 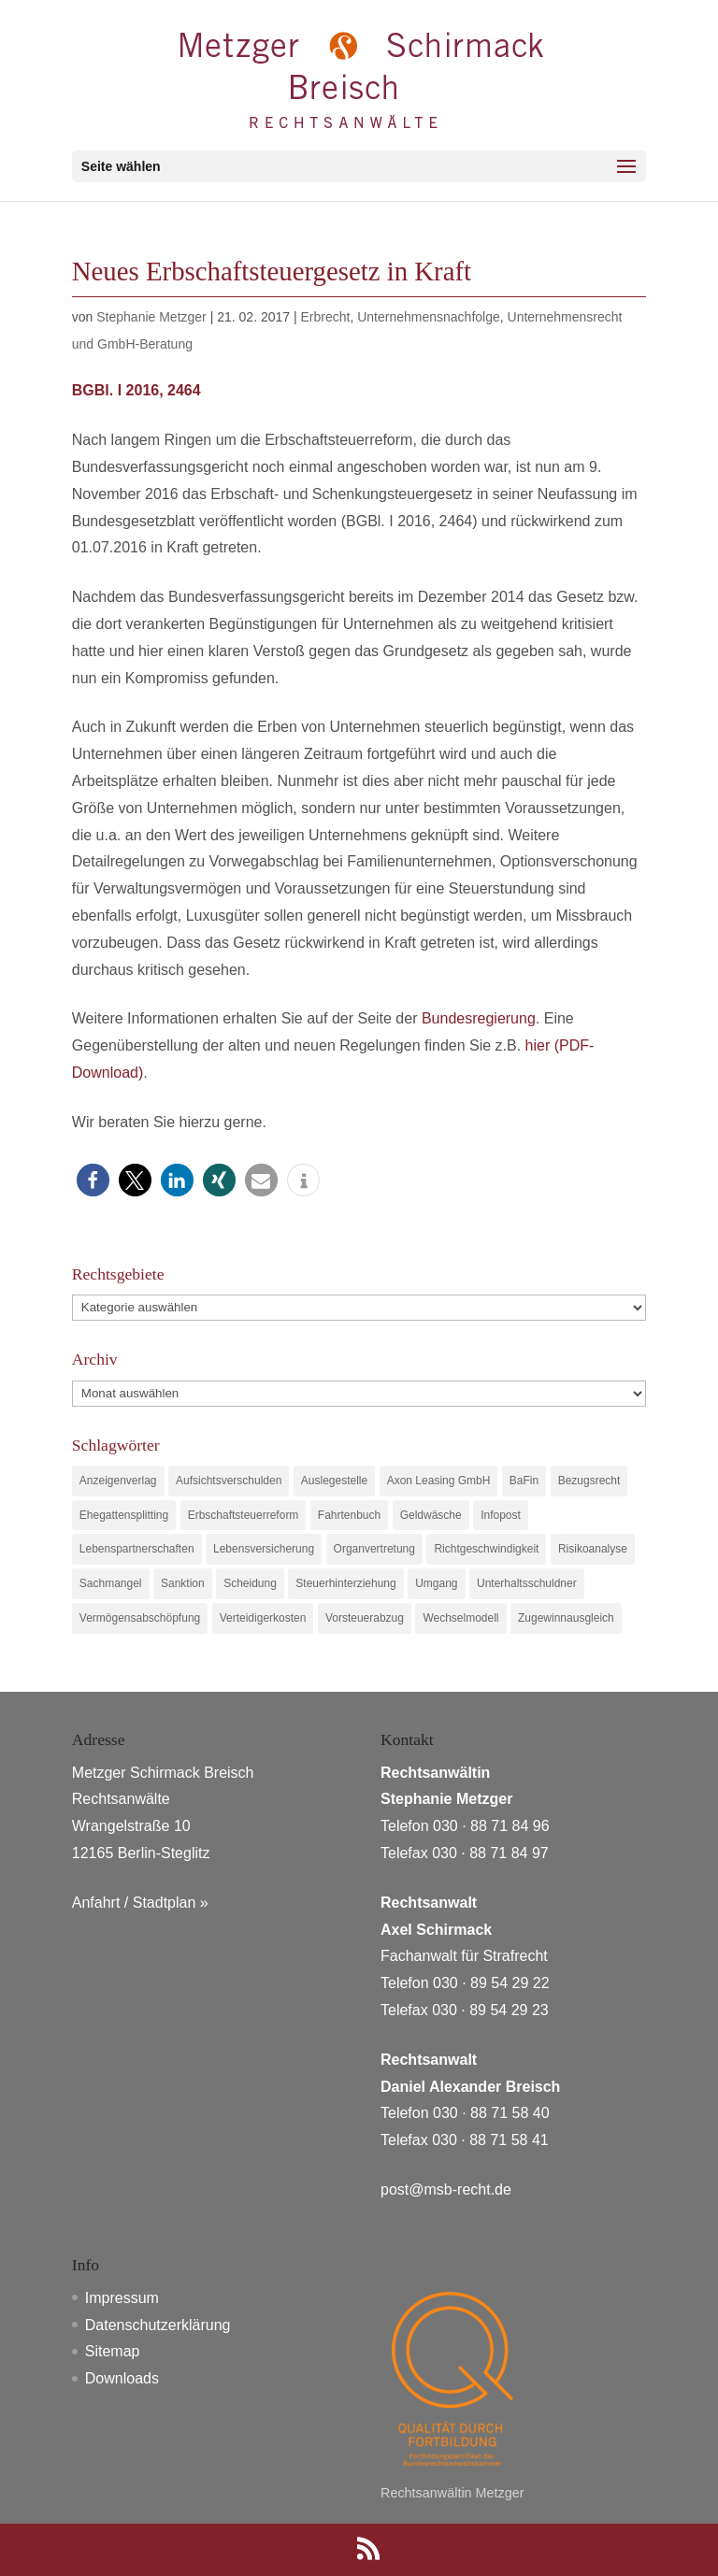 I want to click on Zugewinnausgleich [Zugewinnausgleich (1 Eintrag)], so click(x=566, y=1617).